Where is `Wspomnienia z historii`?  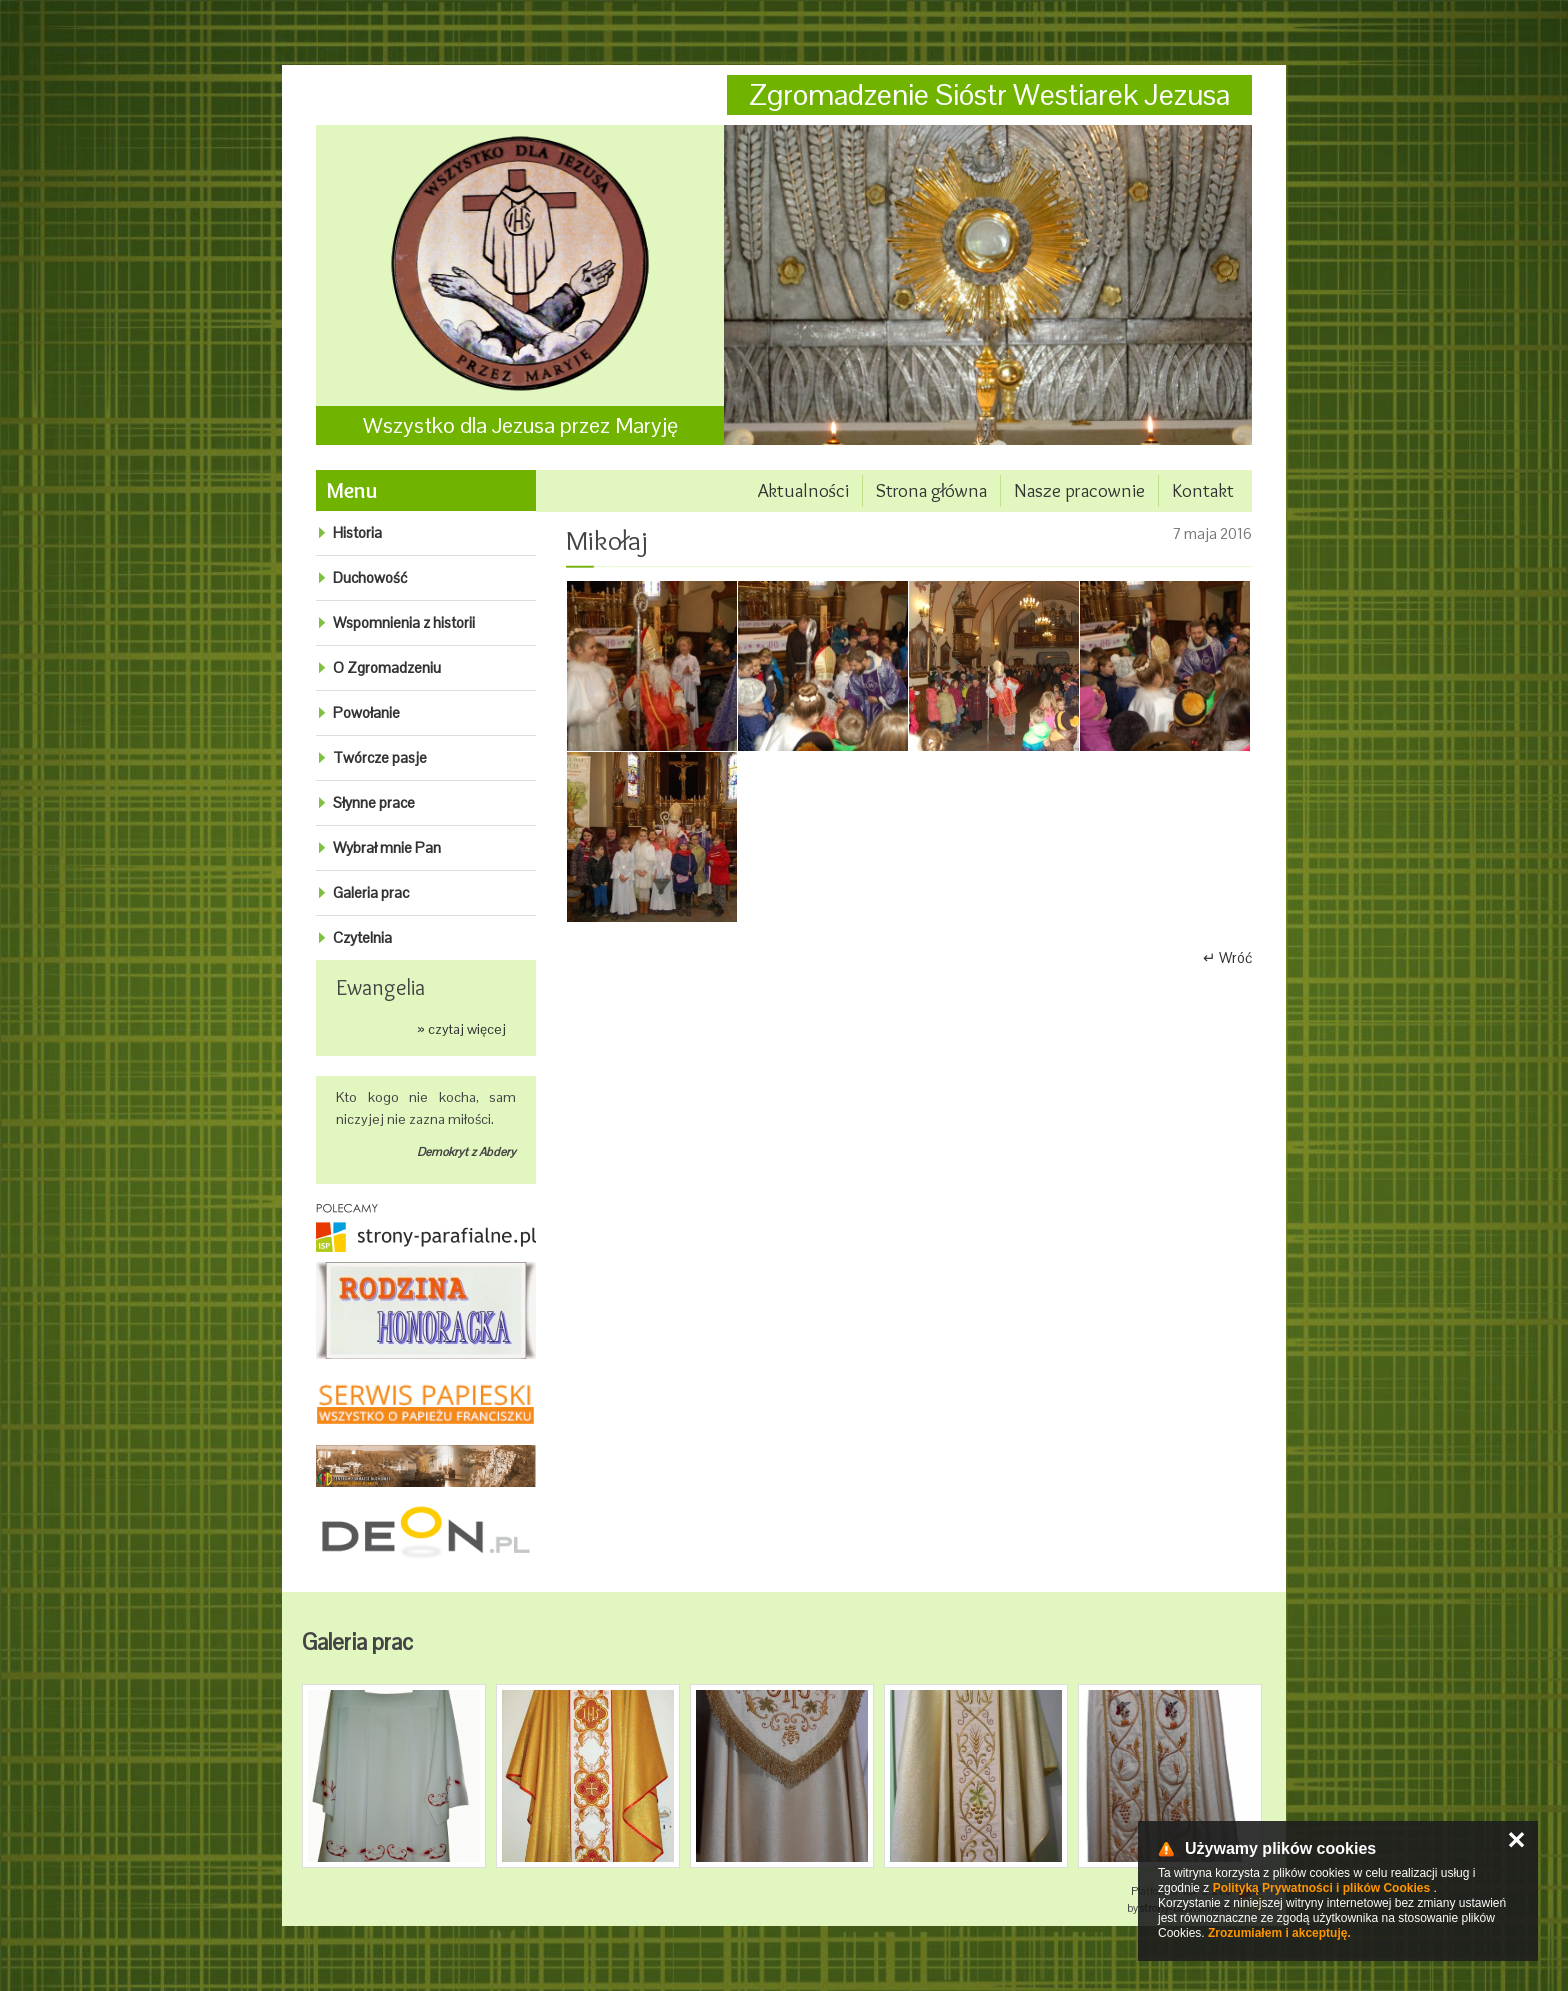 Wspomnienia z historii is located at coordinates (404, 622).